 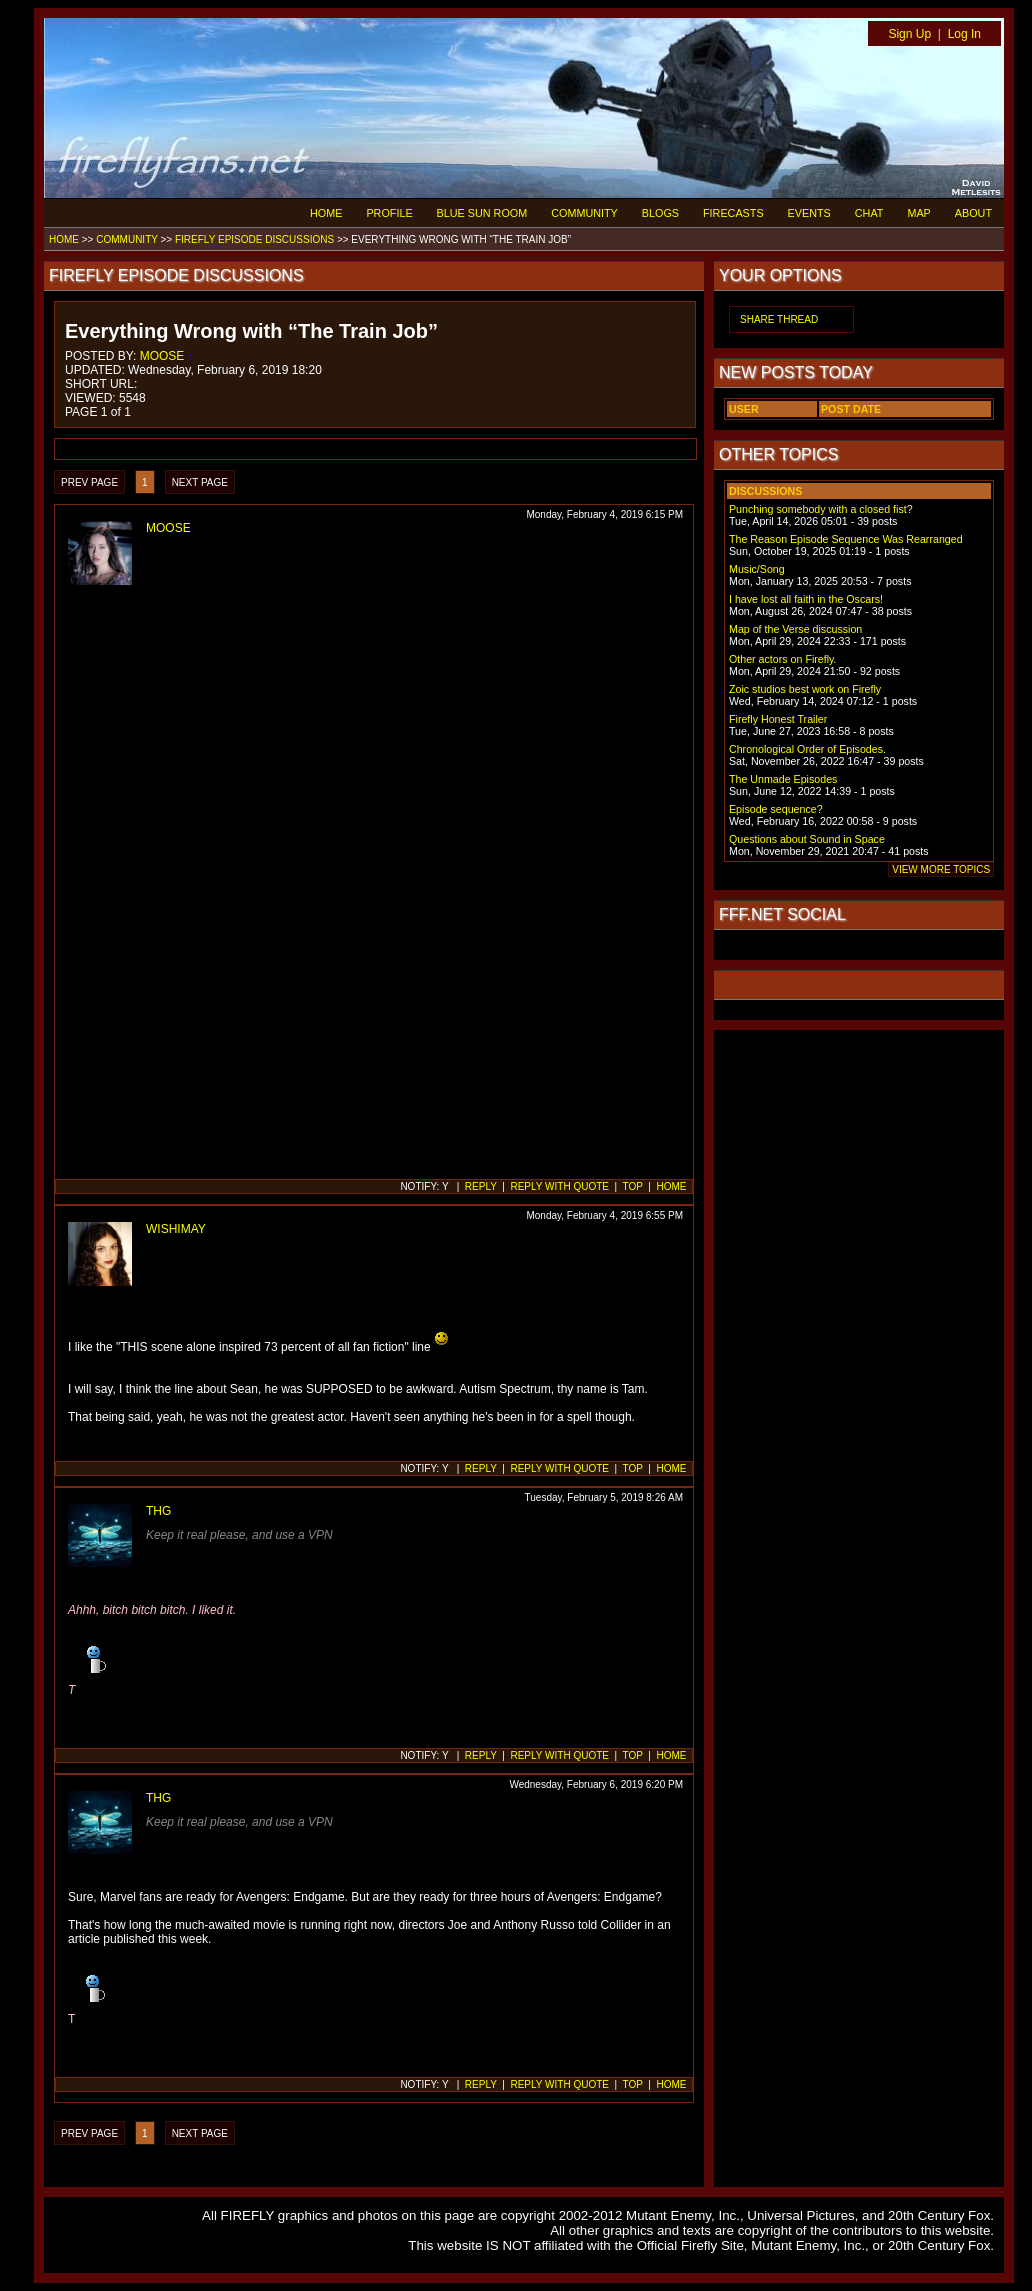 What do you see at coordinates (89, 482) in the screenshot?
I see `PREV PAGE` at bounding box center [89, 482].